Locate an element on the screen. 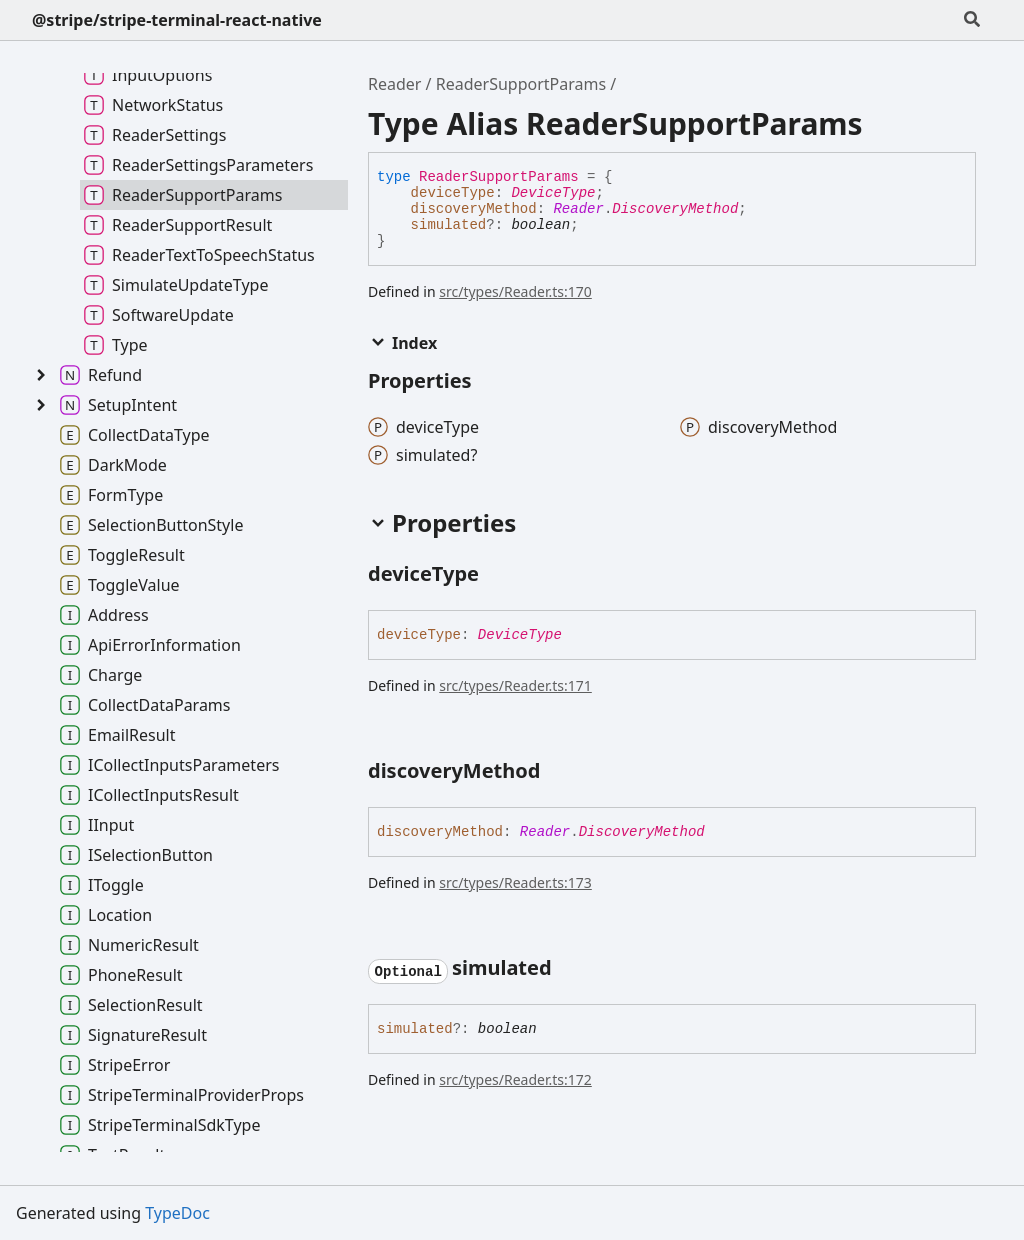 The height and width of the screenshot is (1240, 1024). simulated is located at coordinates (449, 225).